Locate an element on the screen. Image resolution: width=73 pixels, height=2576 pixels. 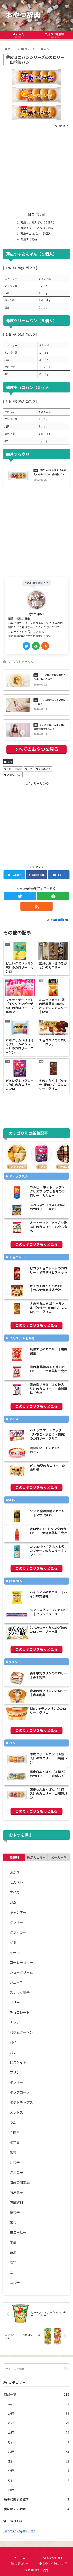
清涼菓子 is located at coordinates (16, 2192).